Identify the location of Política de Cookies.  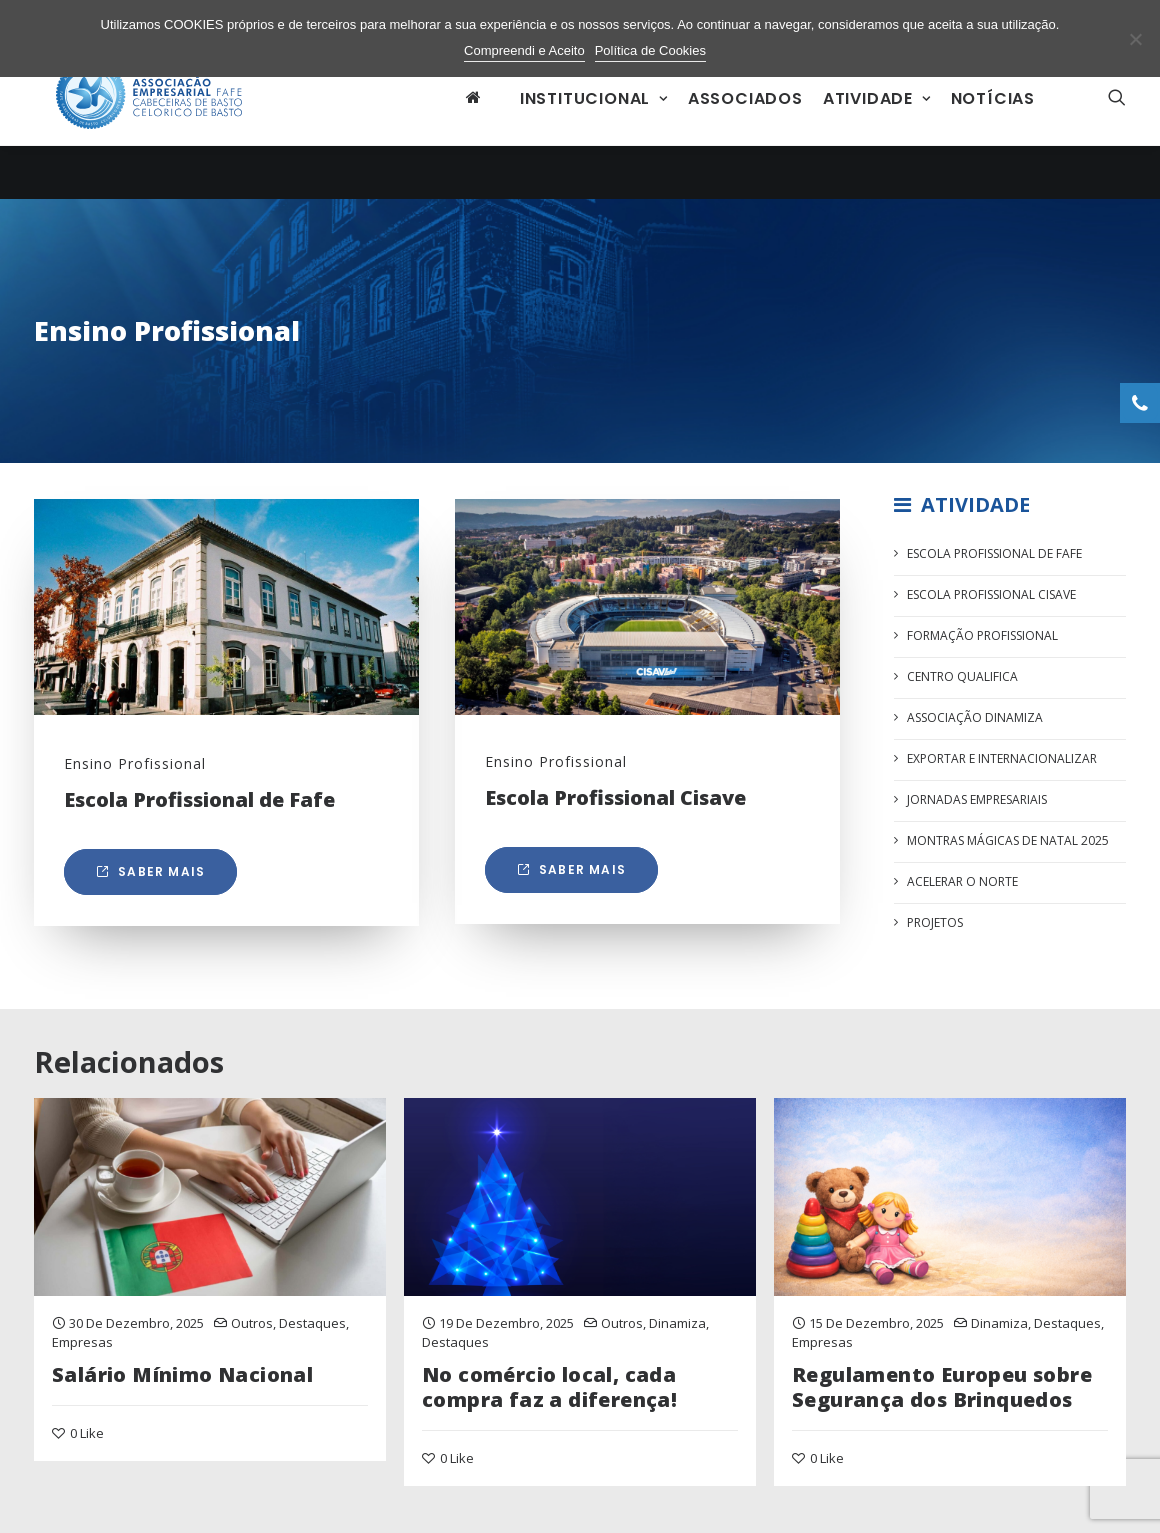
(650, 50).